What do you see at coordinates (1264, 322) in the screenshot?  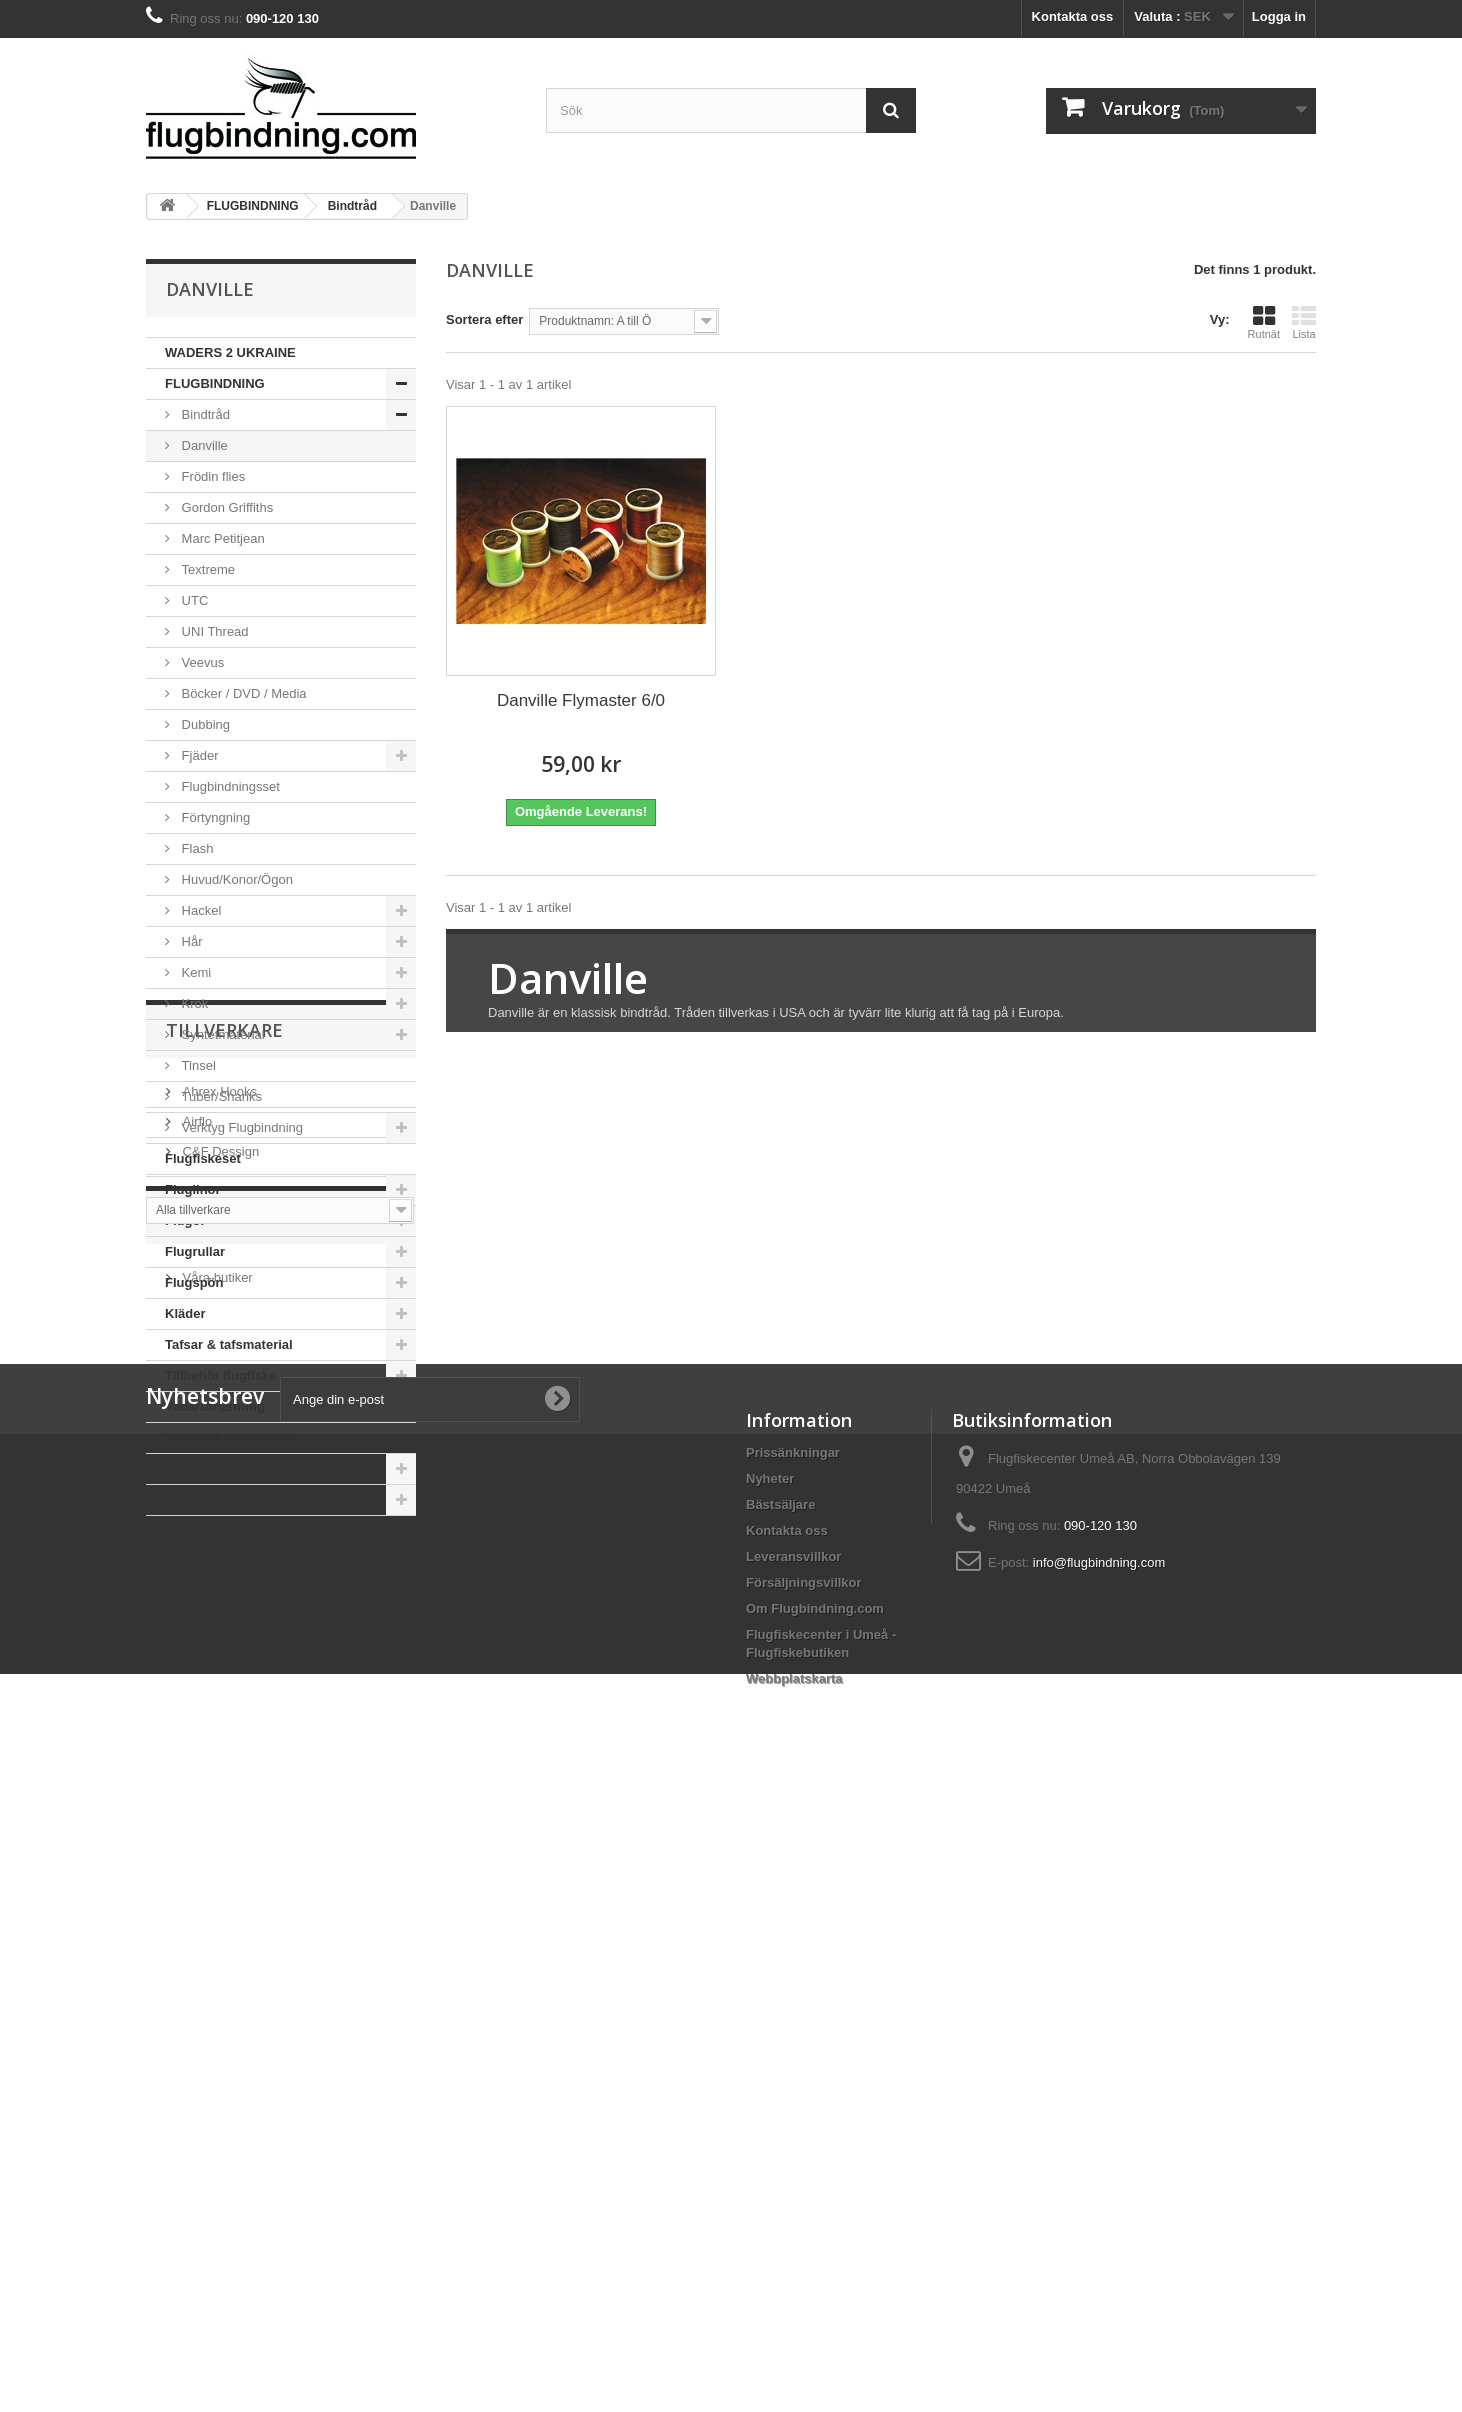 I see `Rutnät` at bounding box center [1264, 322].